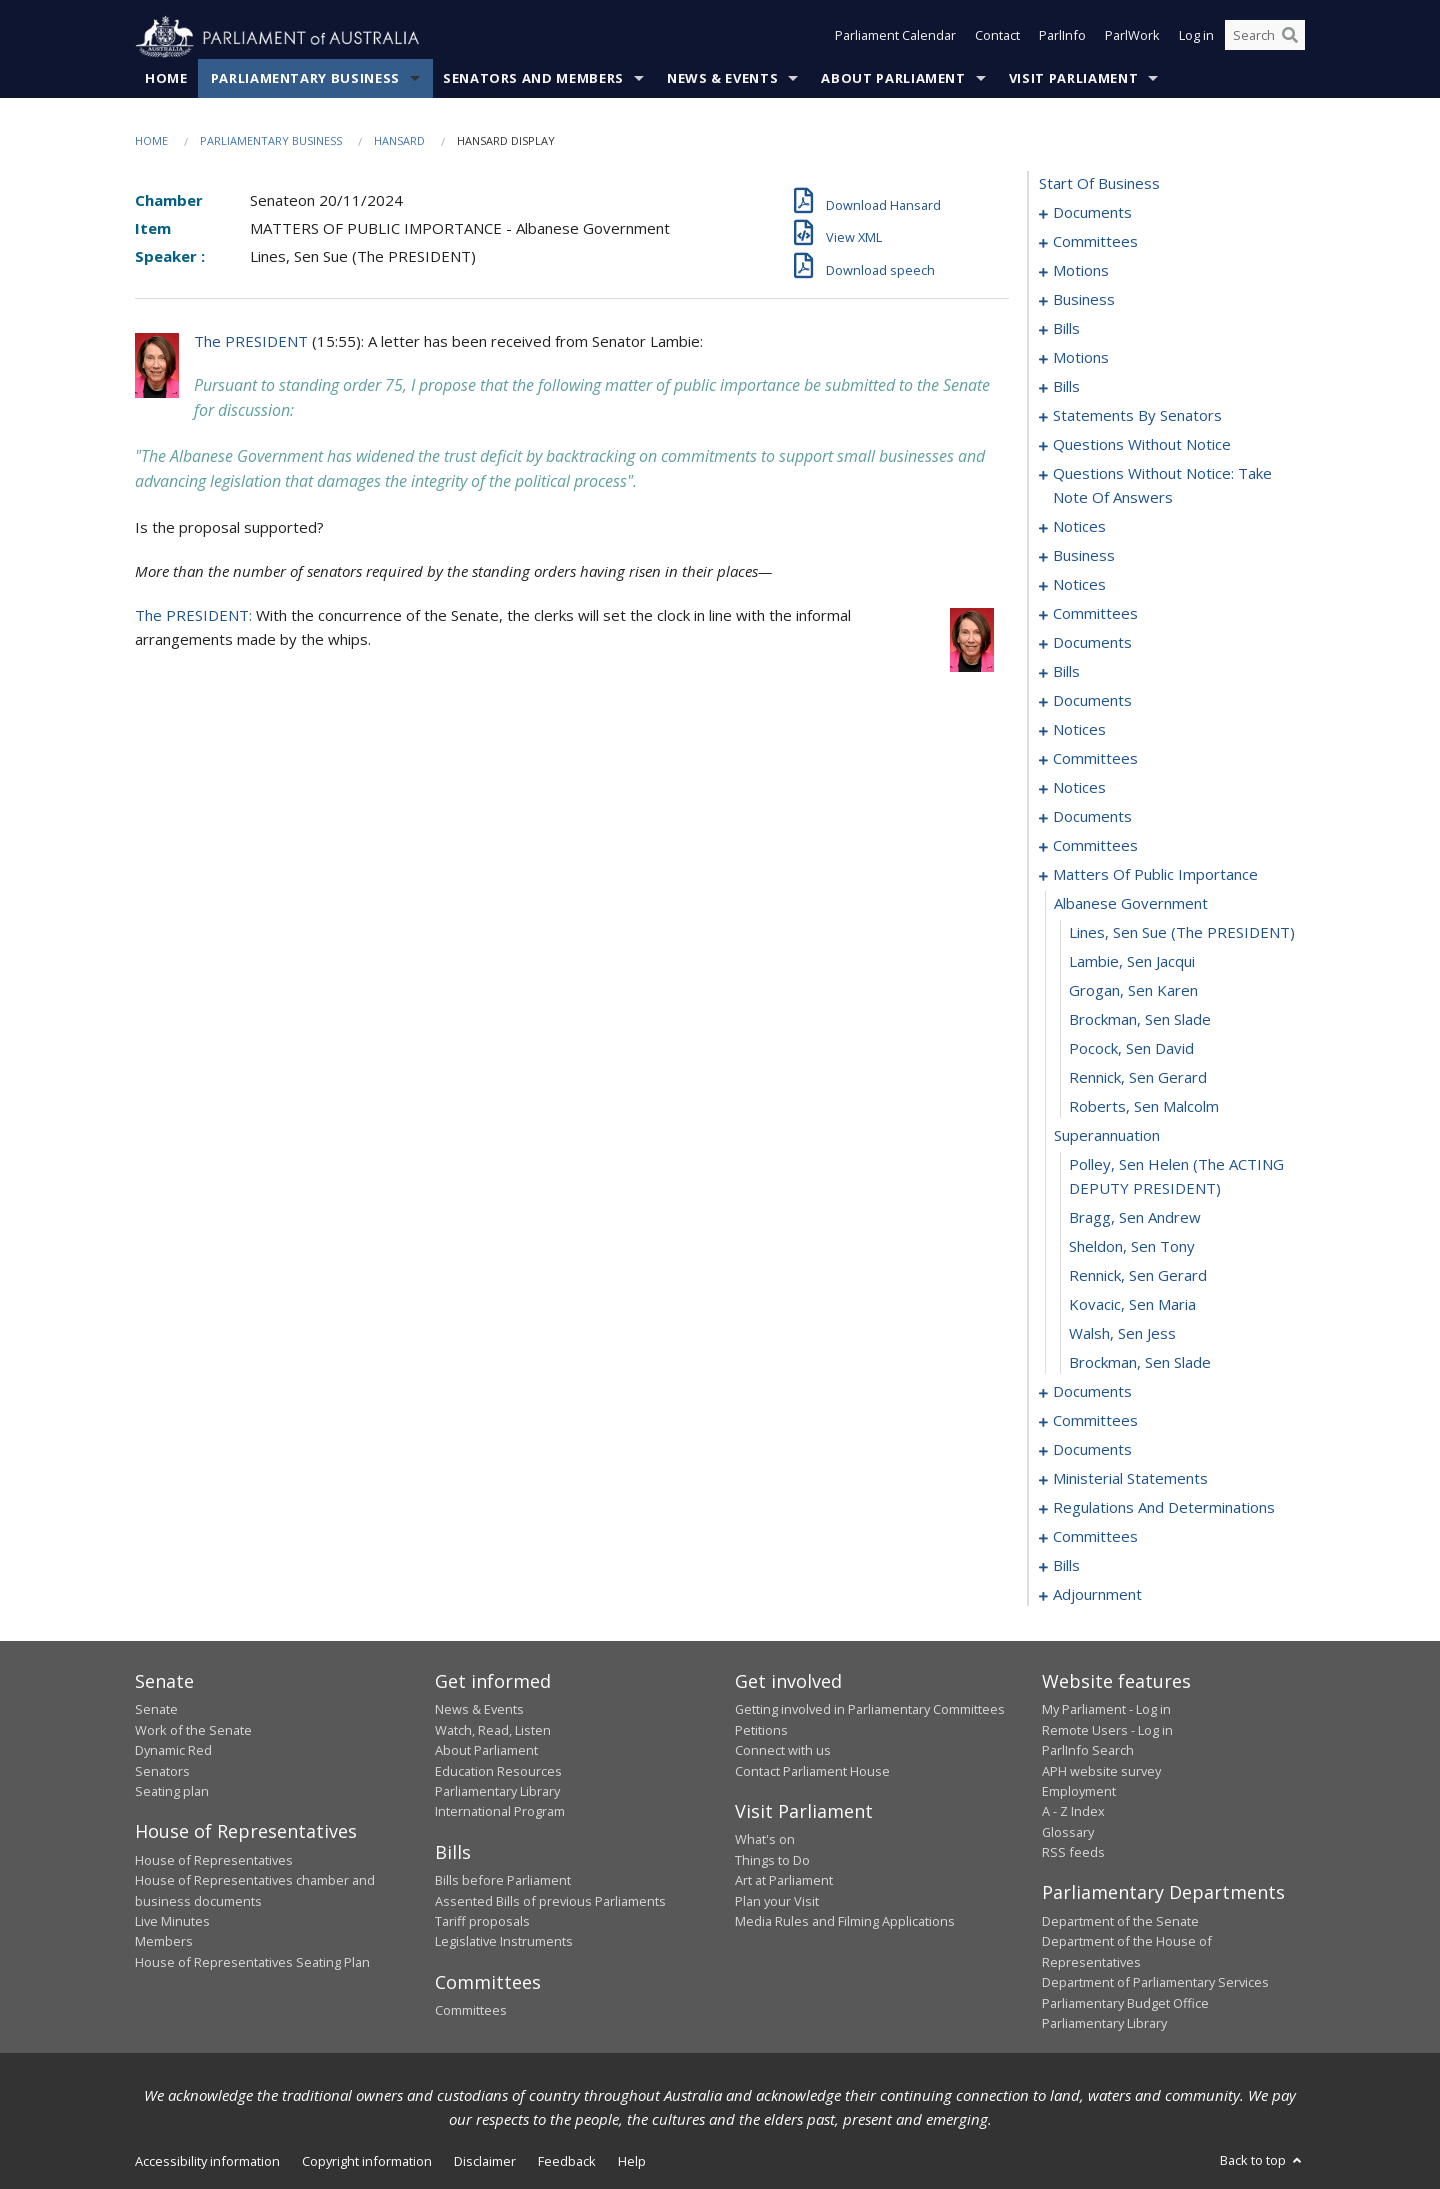  Describe the element at coordinates (1290, 38) in the screenshot. I see `[Perform a search]` at that location.